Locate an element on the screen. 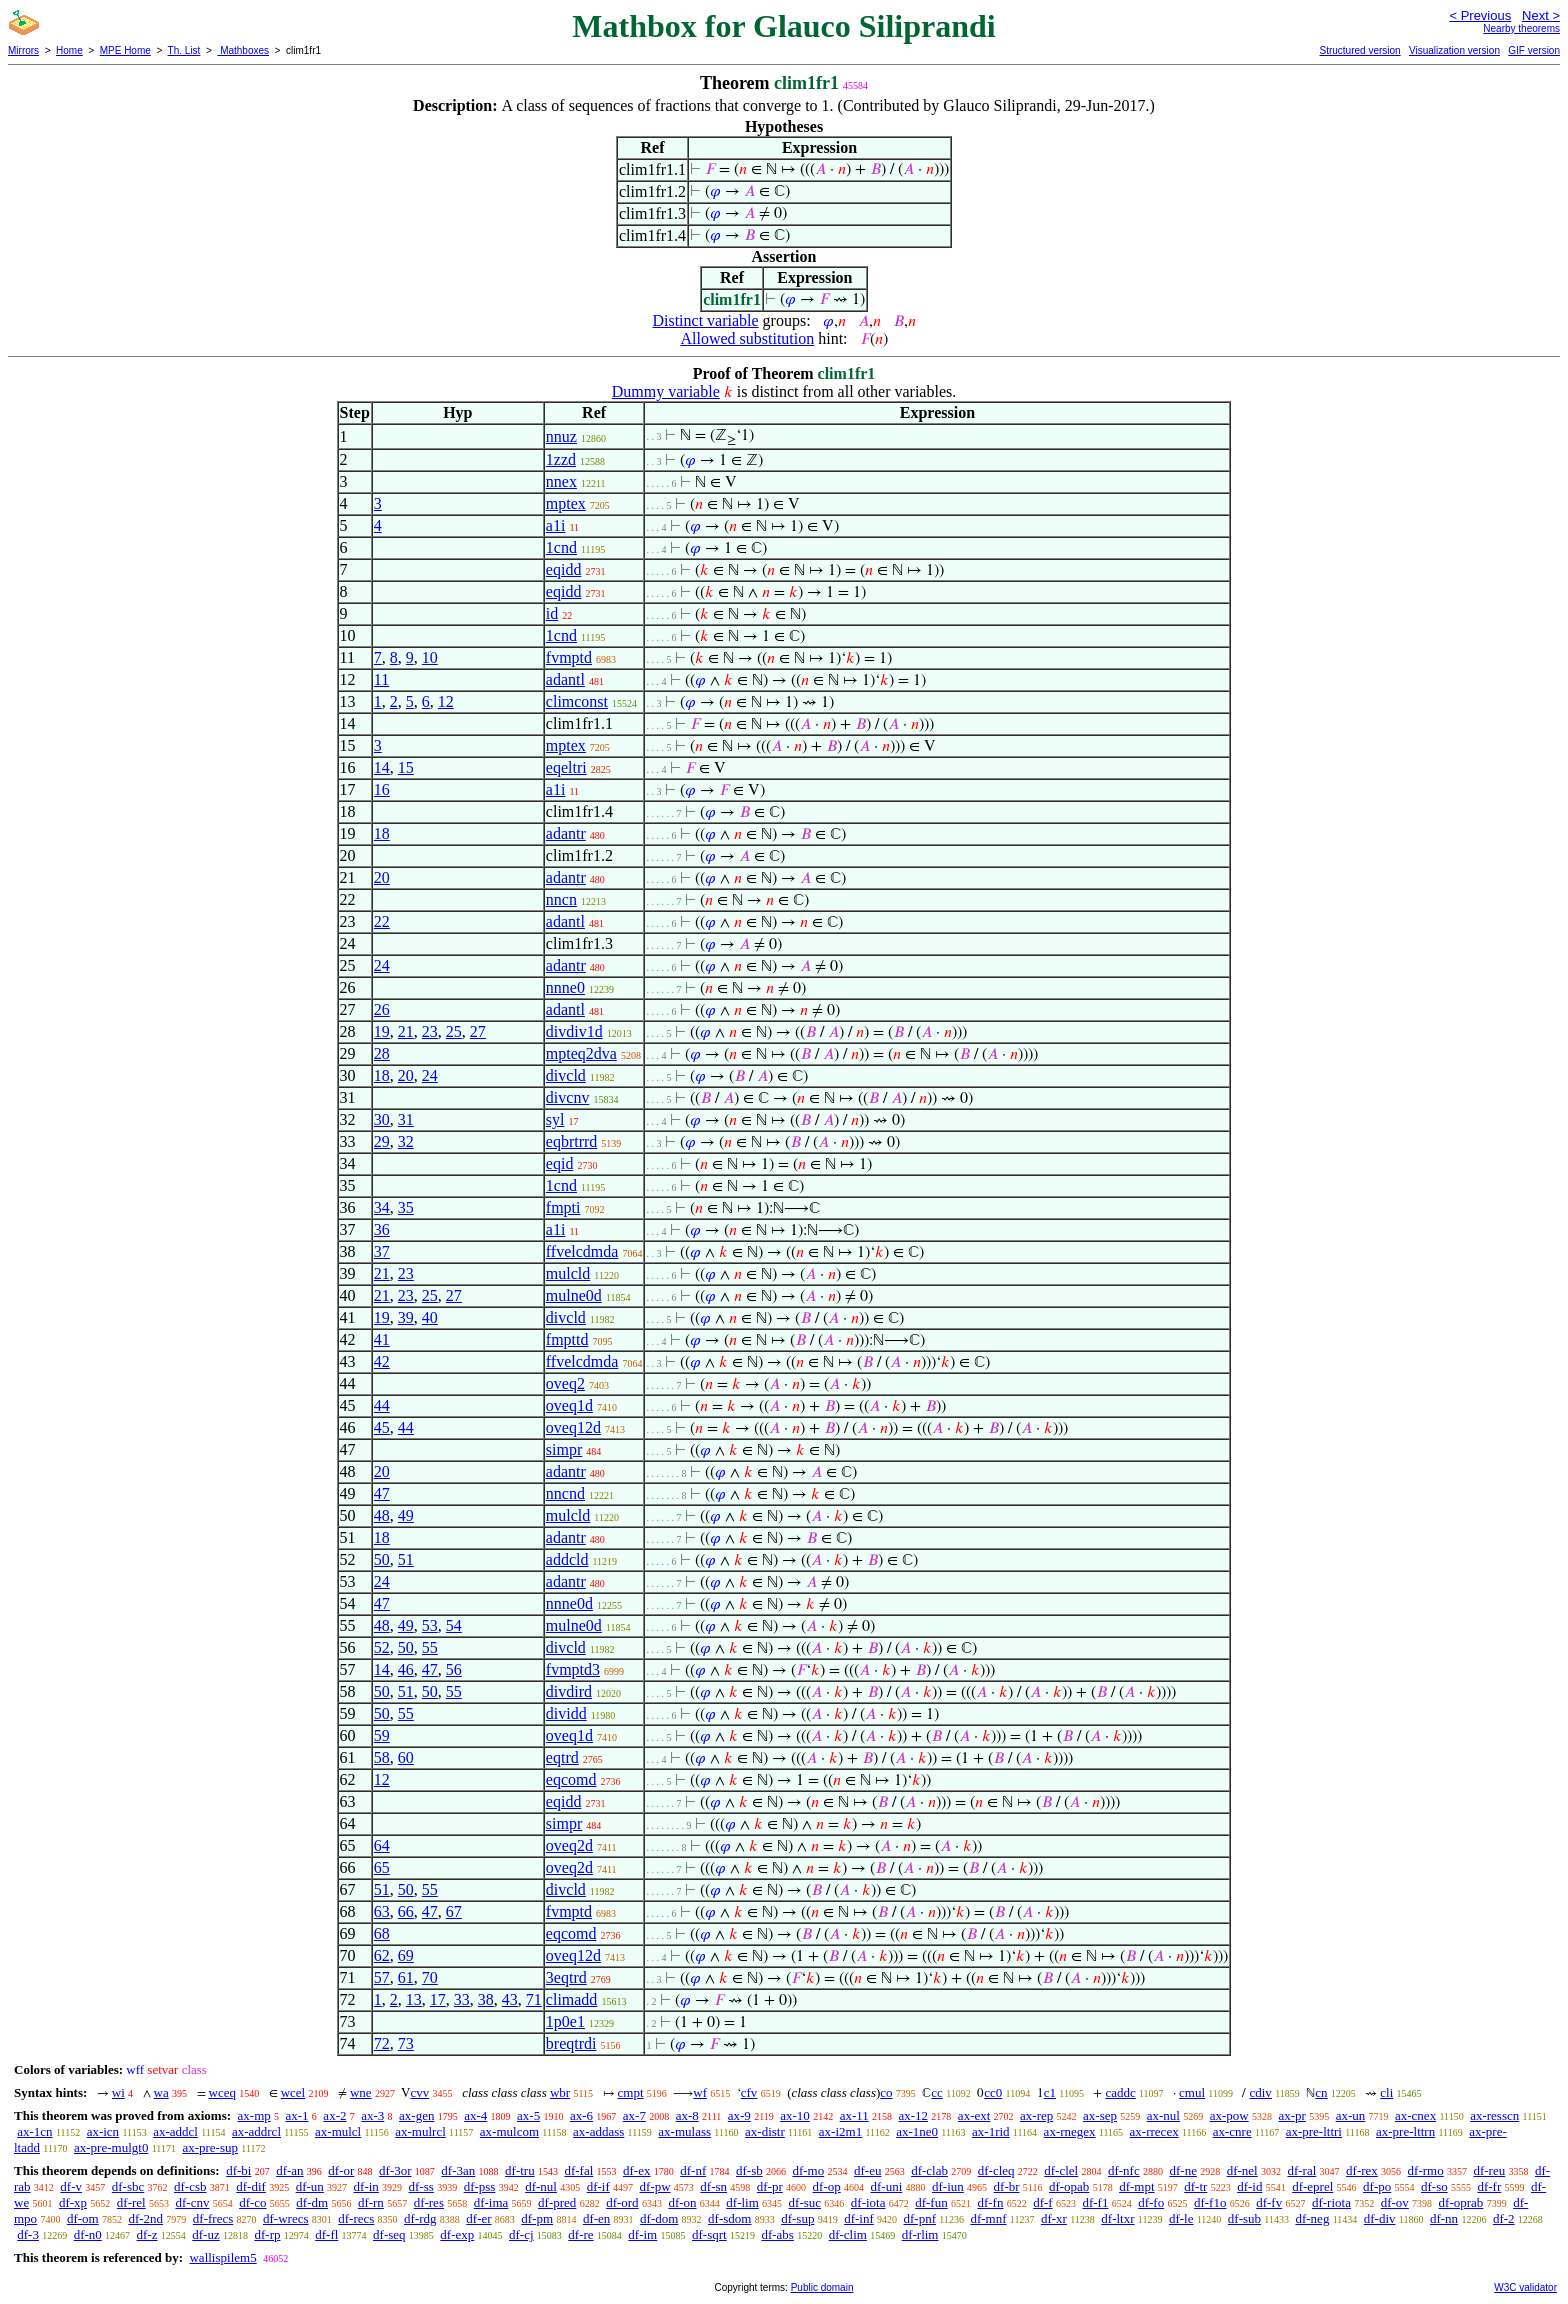  df-if is located at coordinates (598, 2186).